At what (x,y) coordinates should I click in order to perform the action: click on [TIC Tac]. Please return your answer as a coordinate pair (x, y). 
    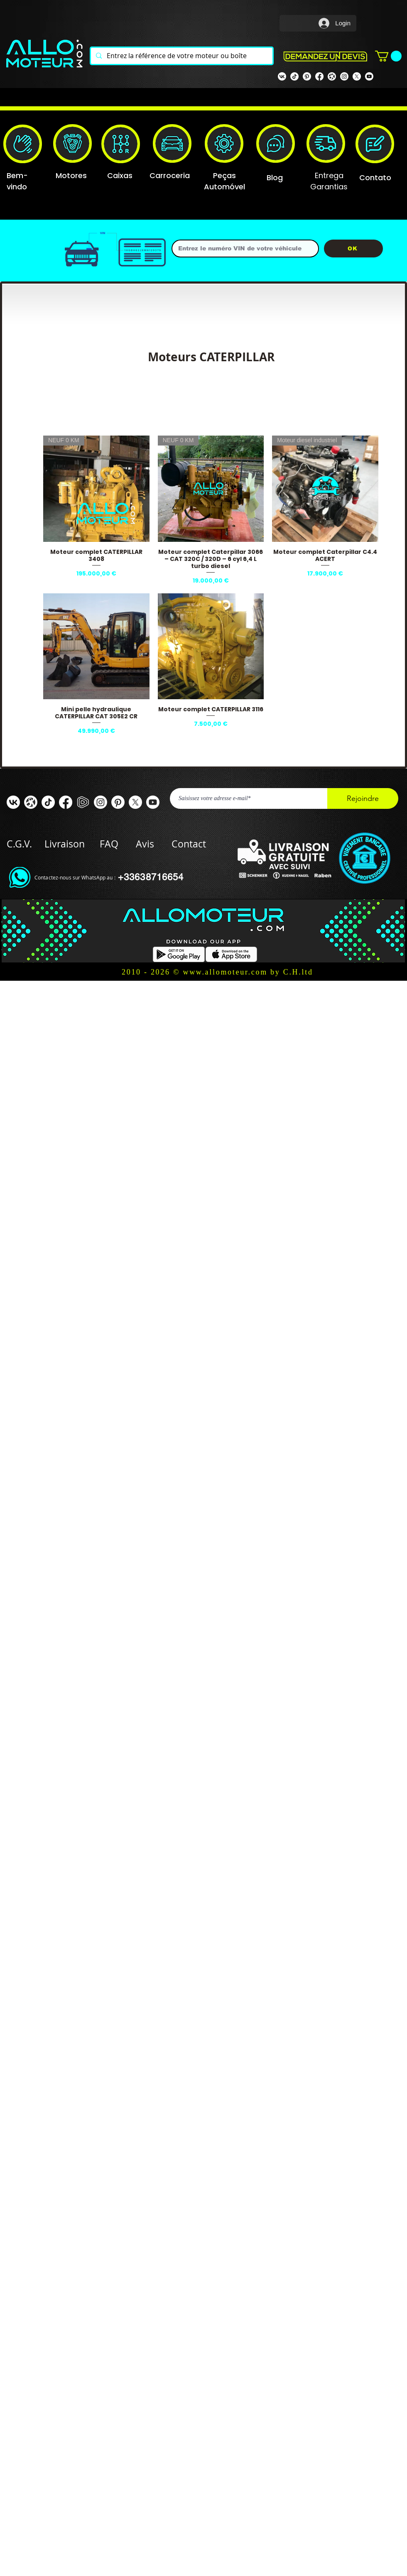
    Looking at the image, I should click on (48, 802).